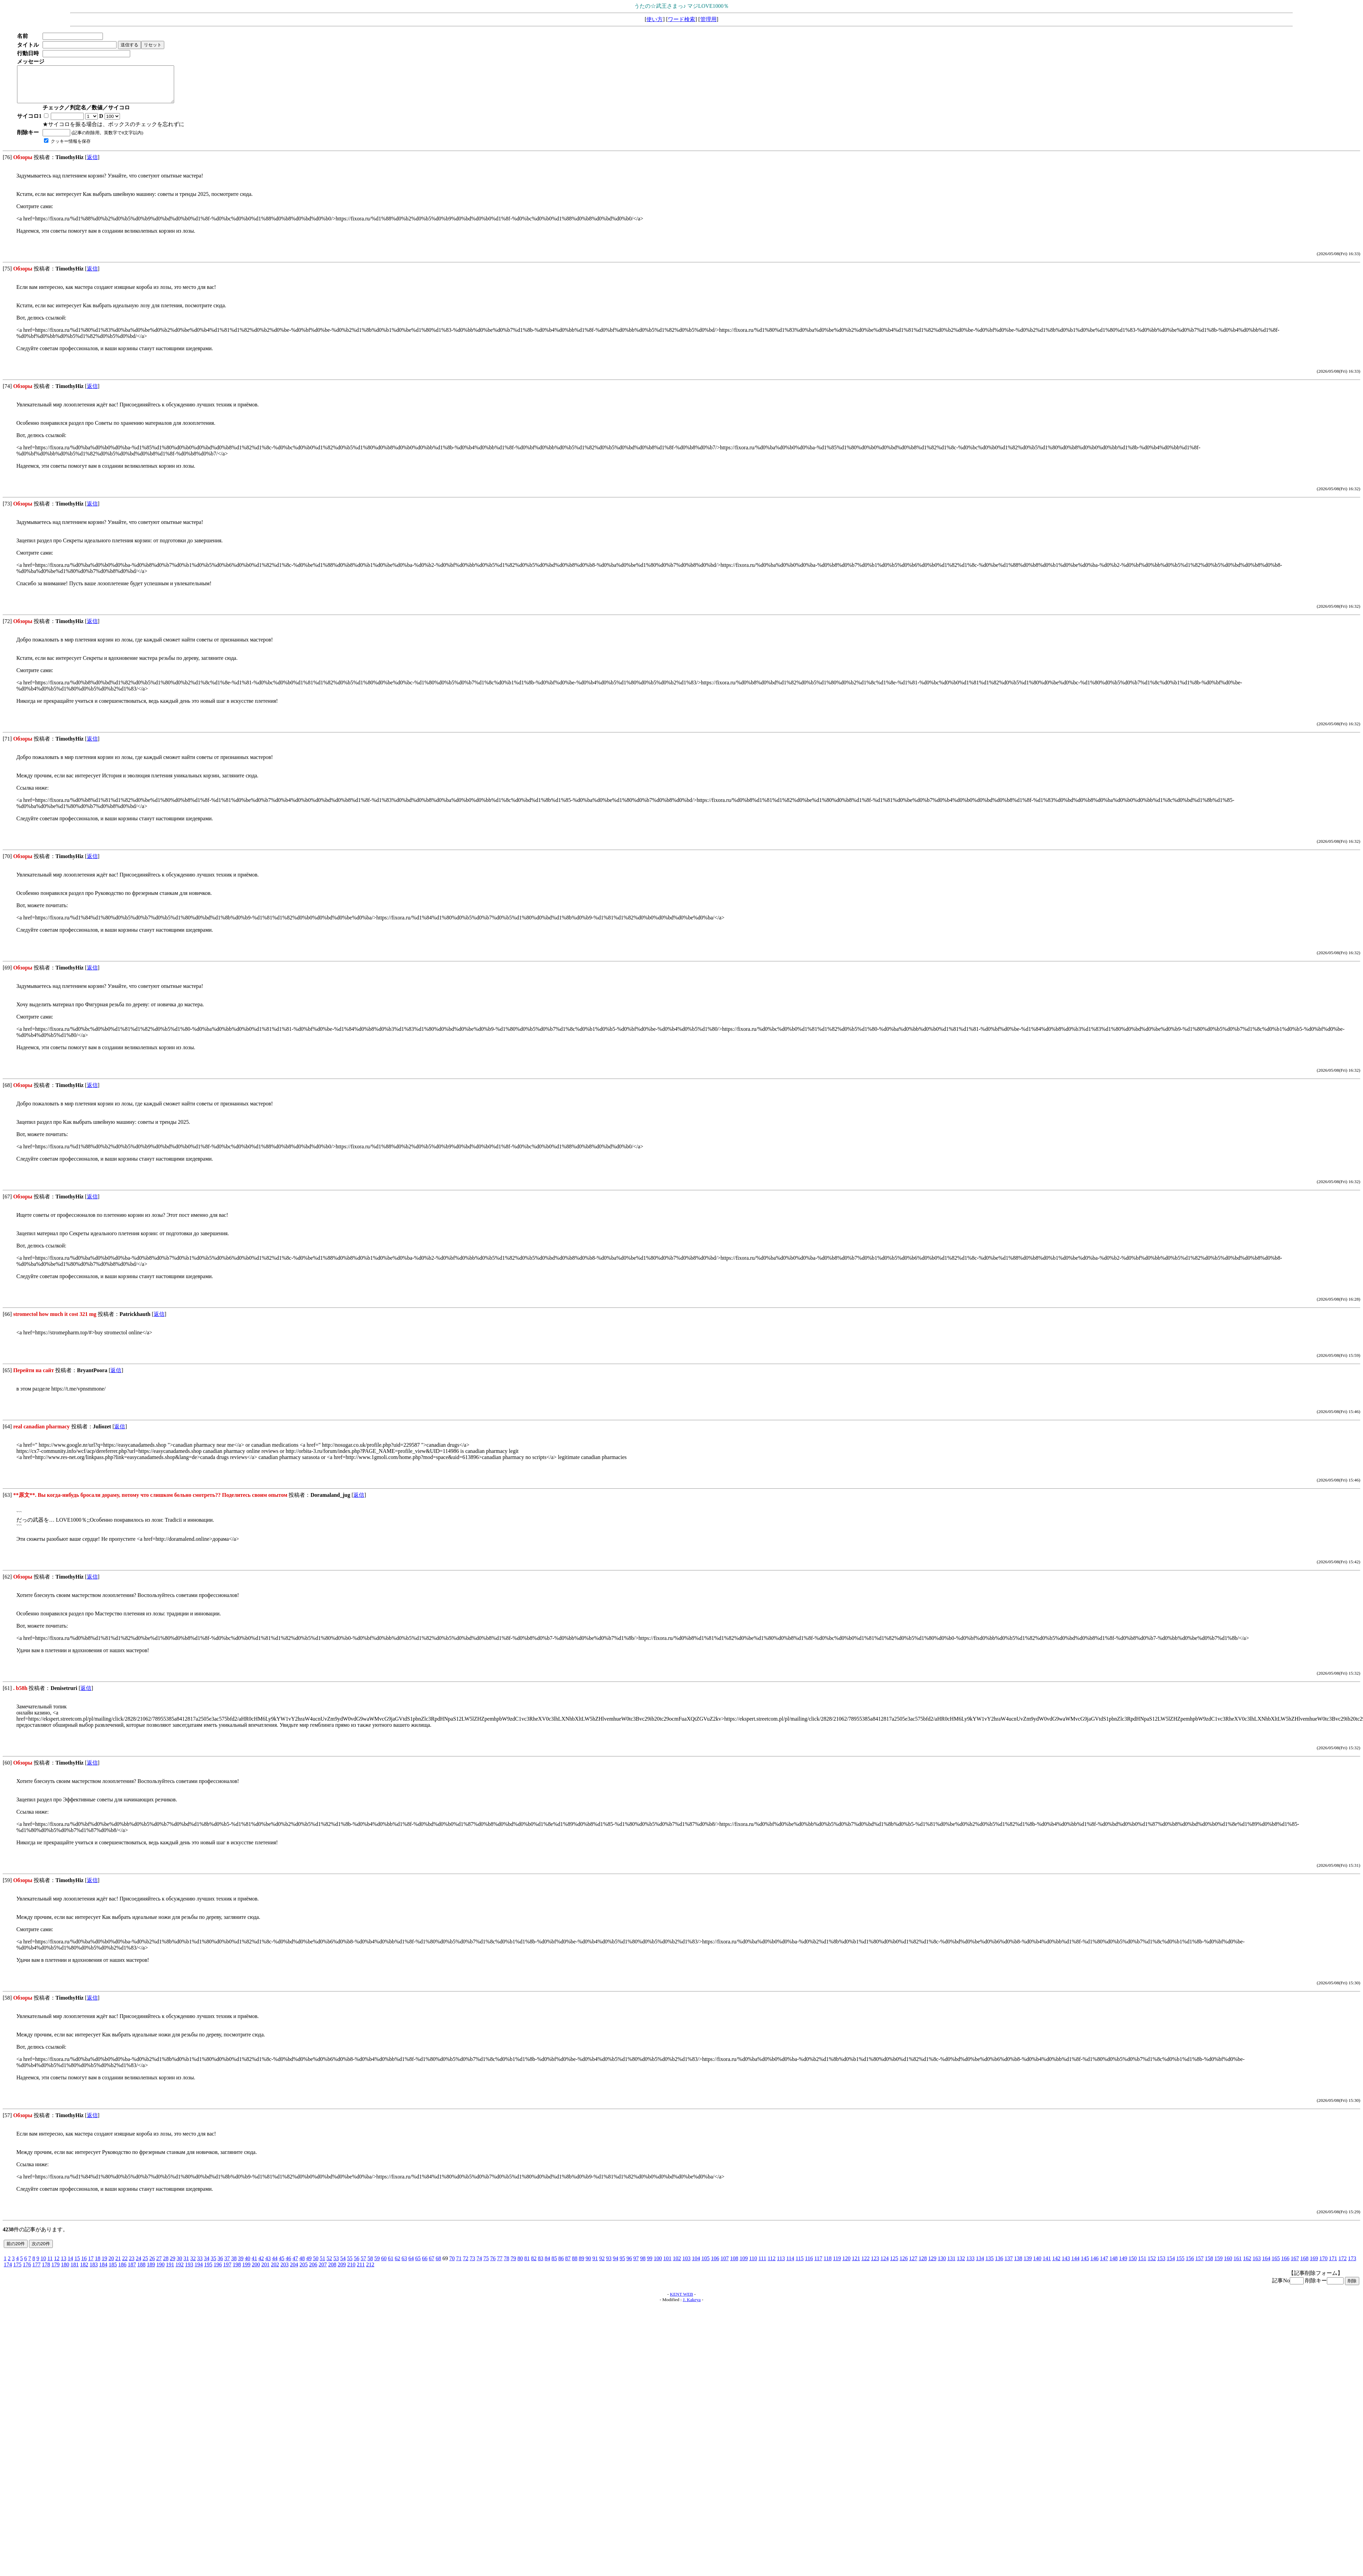  I want to click on 162, so click(1247, 2265).